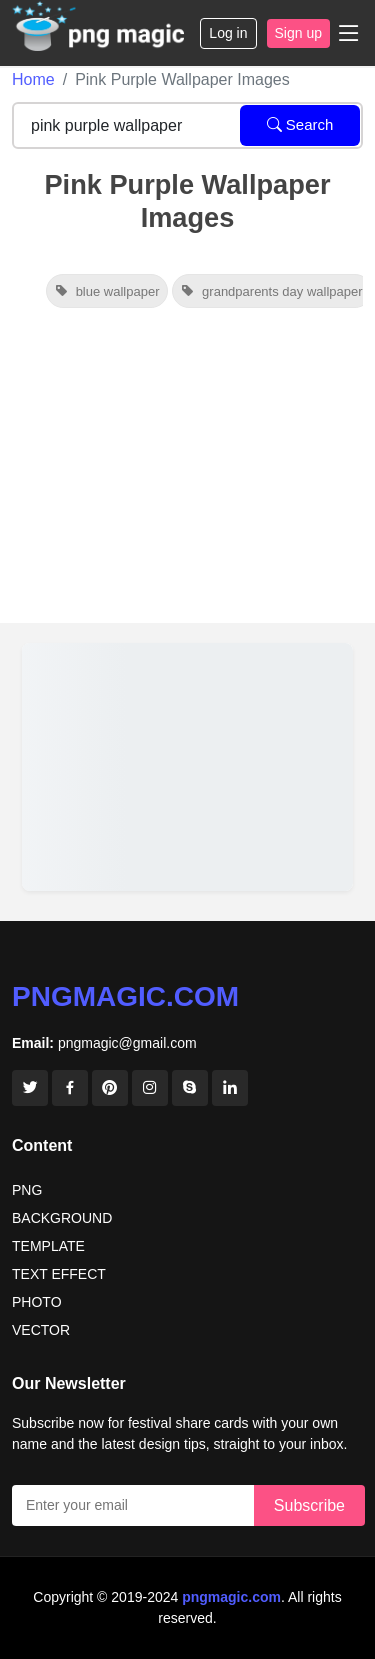 The image size is (375, 1659). I want to click on [Advertisement], so click(187, 477).